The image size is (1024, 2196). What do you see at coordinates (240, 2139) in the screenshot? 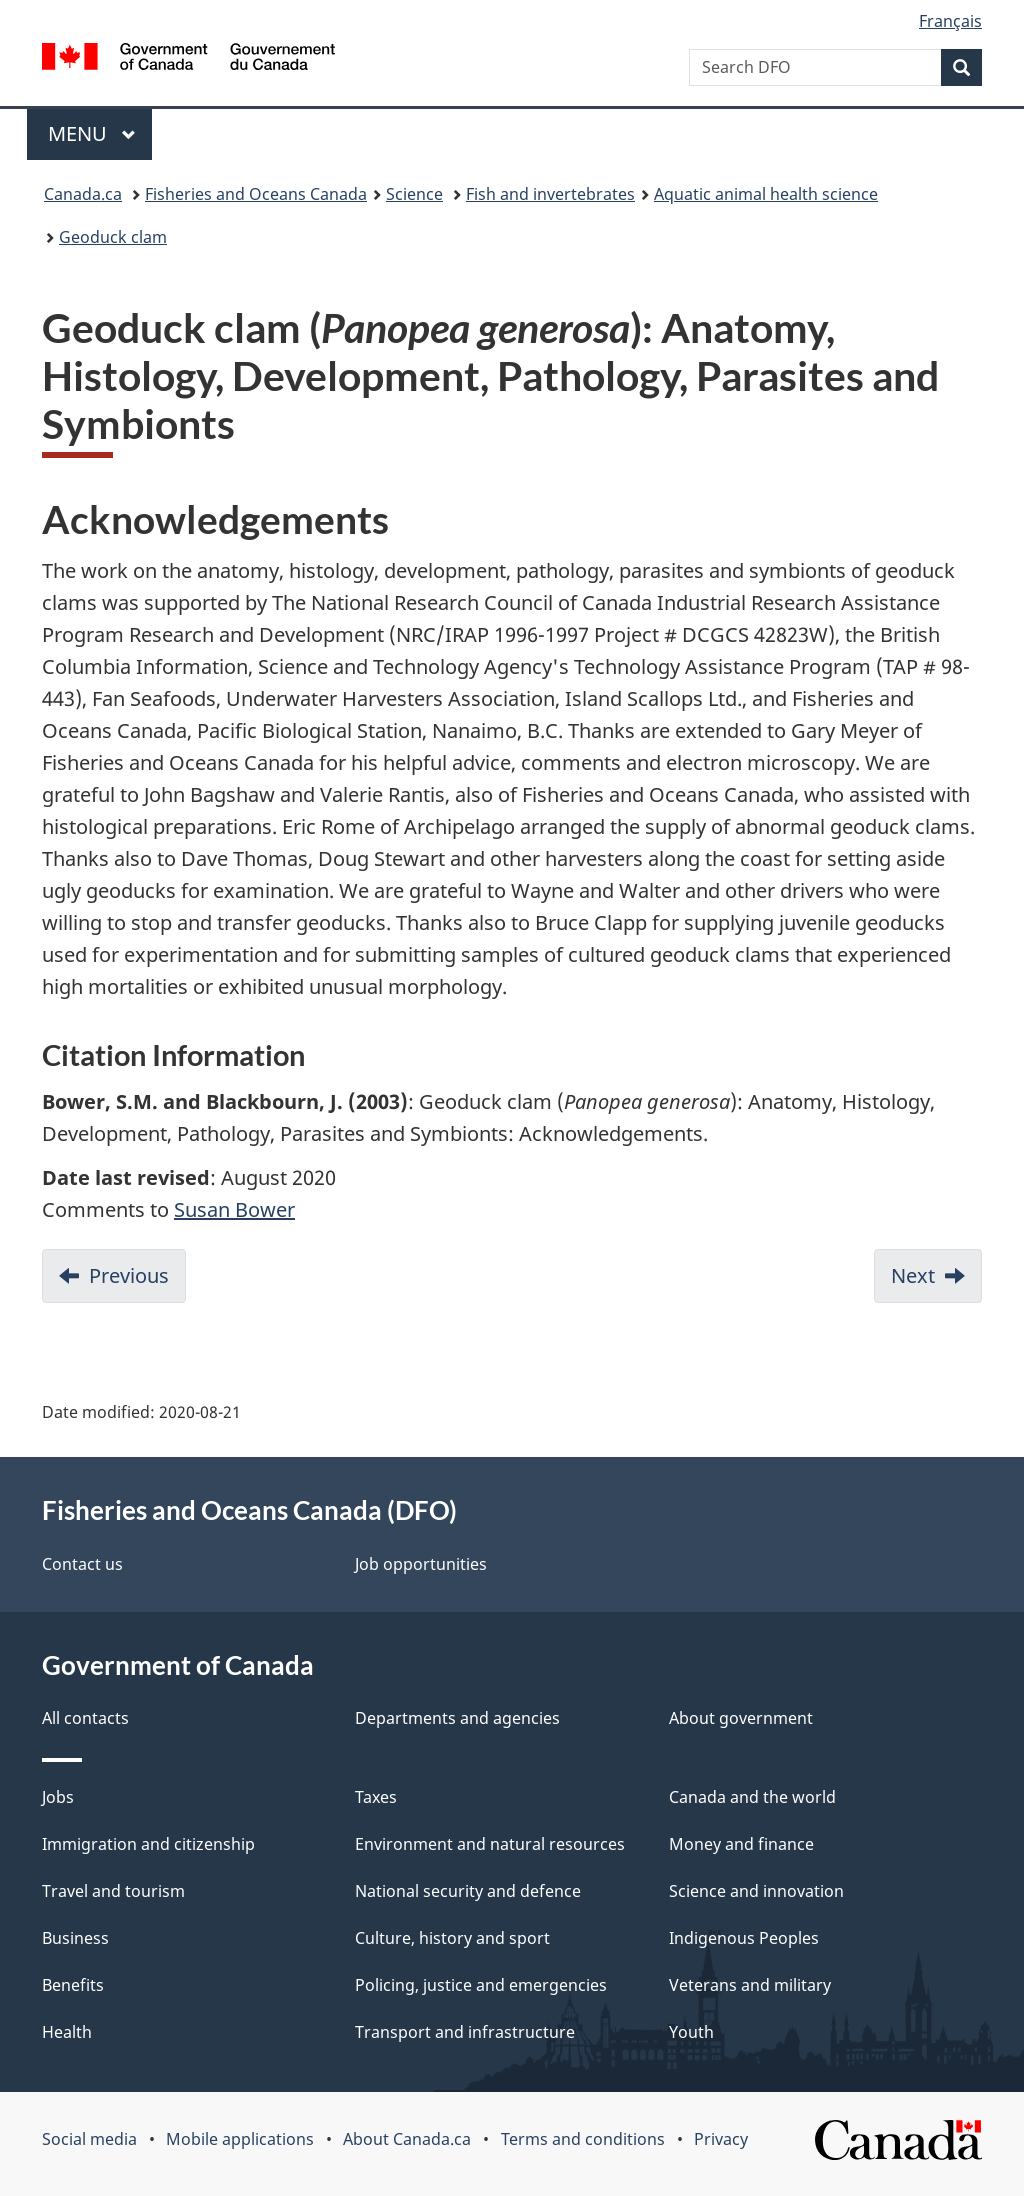
I see `Mobile applications` at bounding box center [240, 2139].